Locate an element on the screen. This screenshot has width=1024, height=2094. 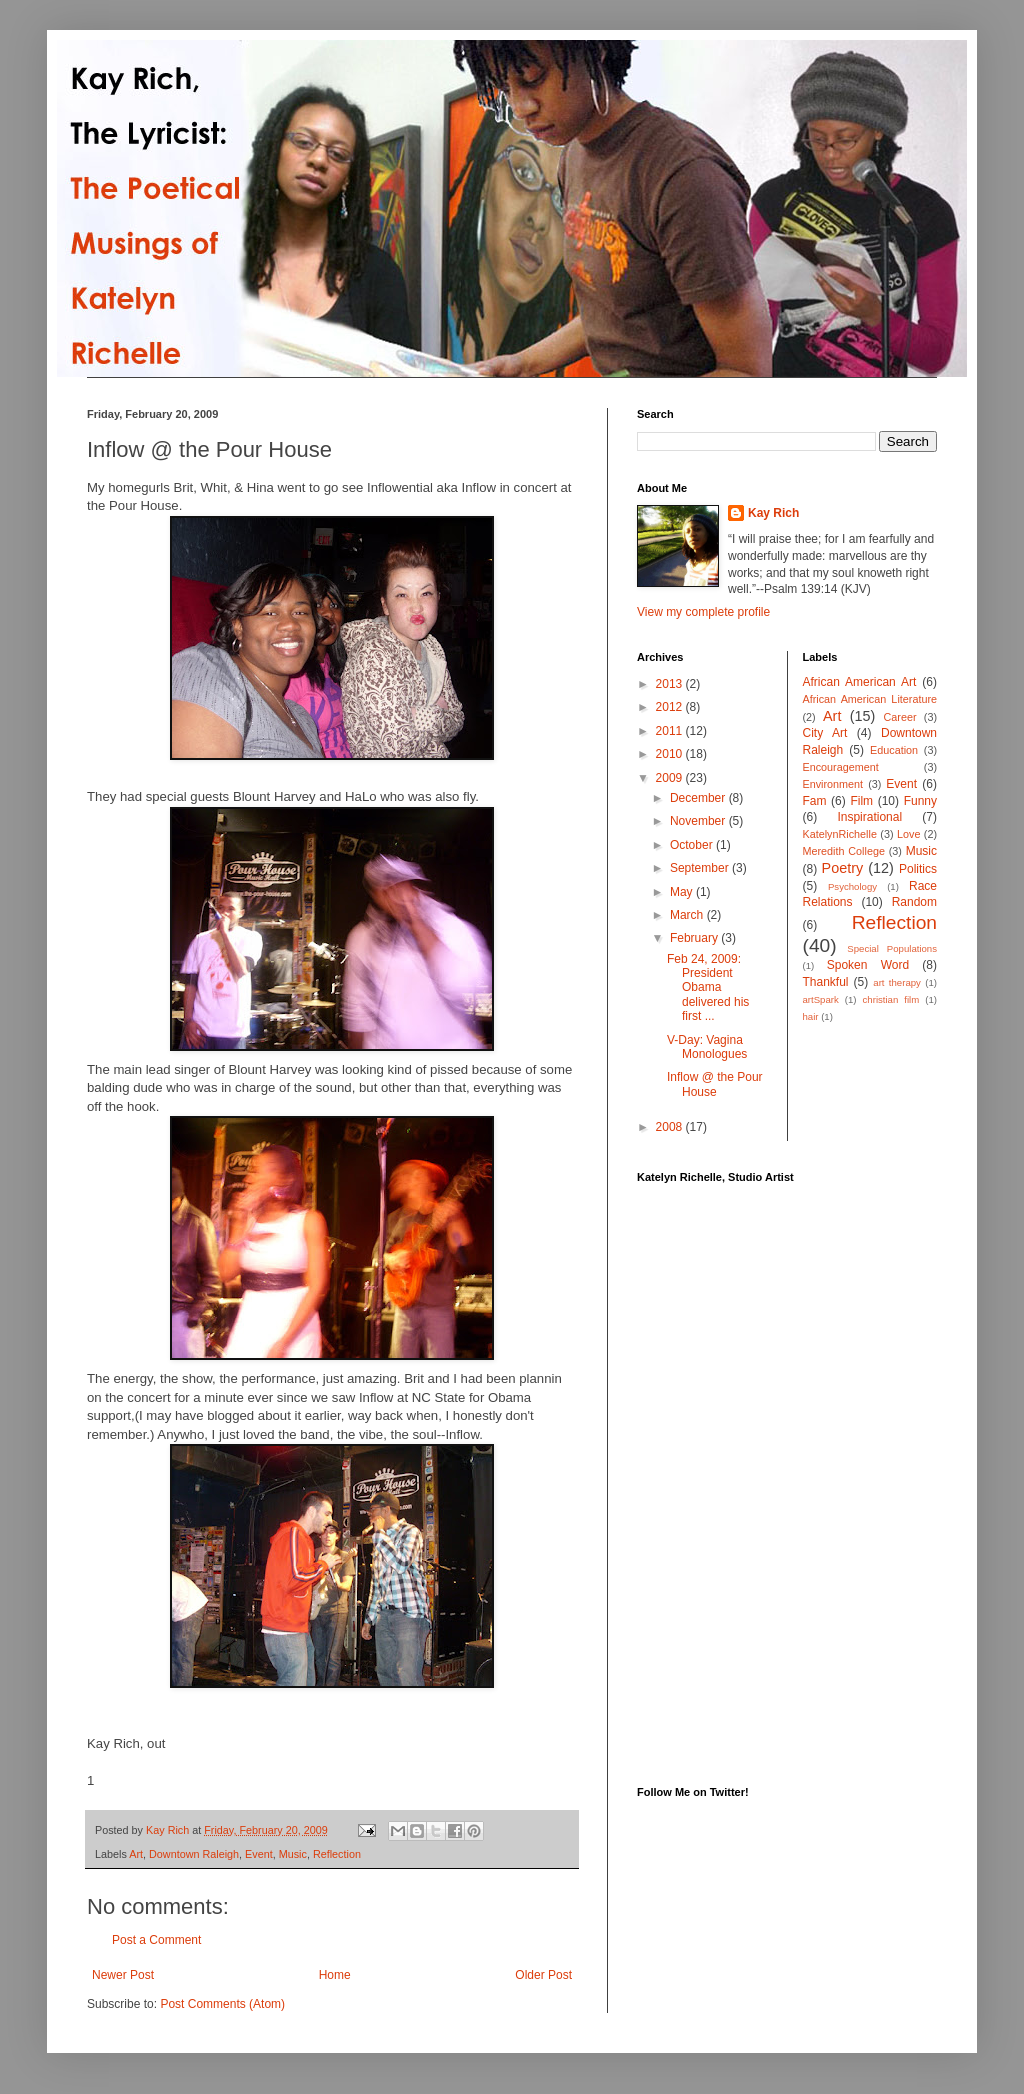
Older Post is located at coordinates (543, 1975).